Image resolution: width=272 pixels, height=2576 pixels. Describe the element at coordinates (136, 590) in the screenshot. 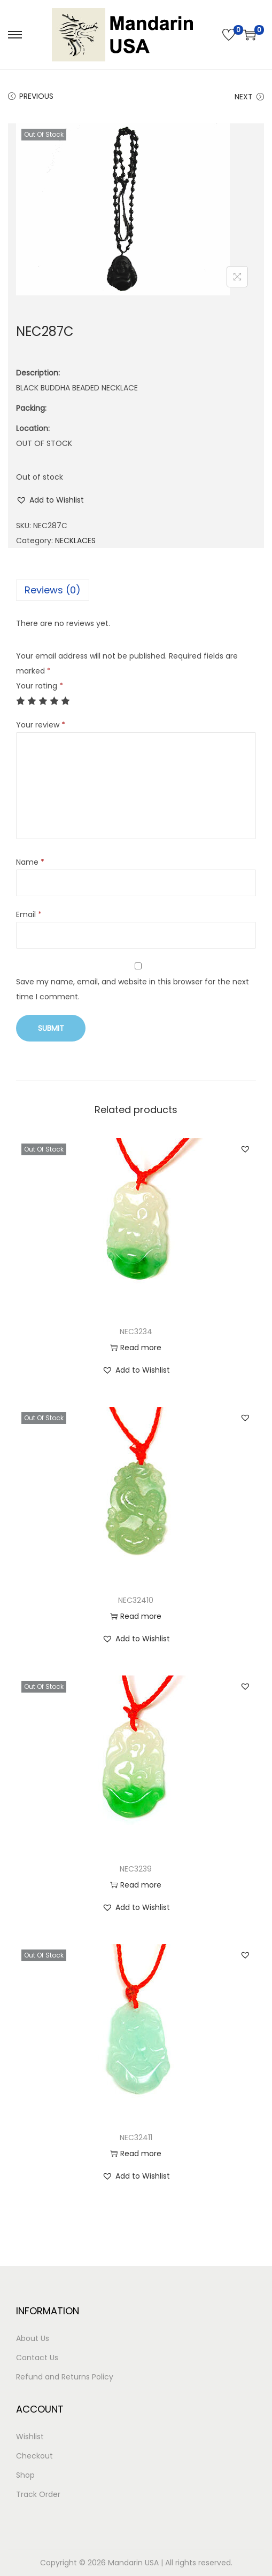

I see `[tab]` at that location.